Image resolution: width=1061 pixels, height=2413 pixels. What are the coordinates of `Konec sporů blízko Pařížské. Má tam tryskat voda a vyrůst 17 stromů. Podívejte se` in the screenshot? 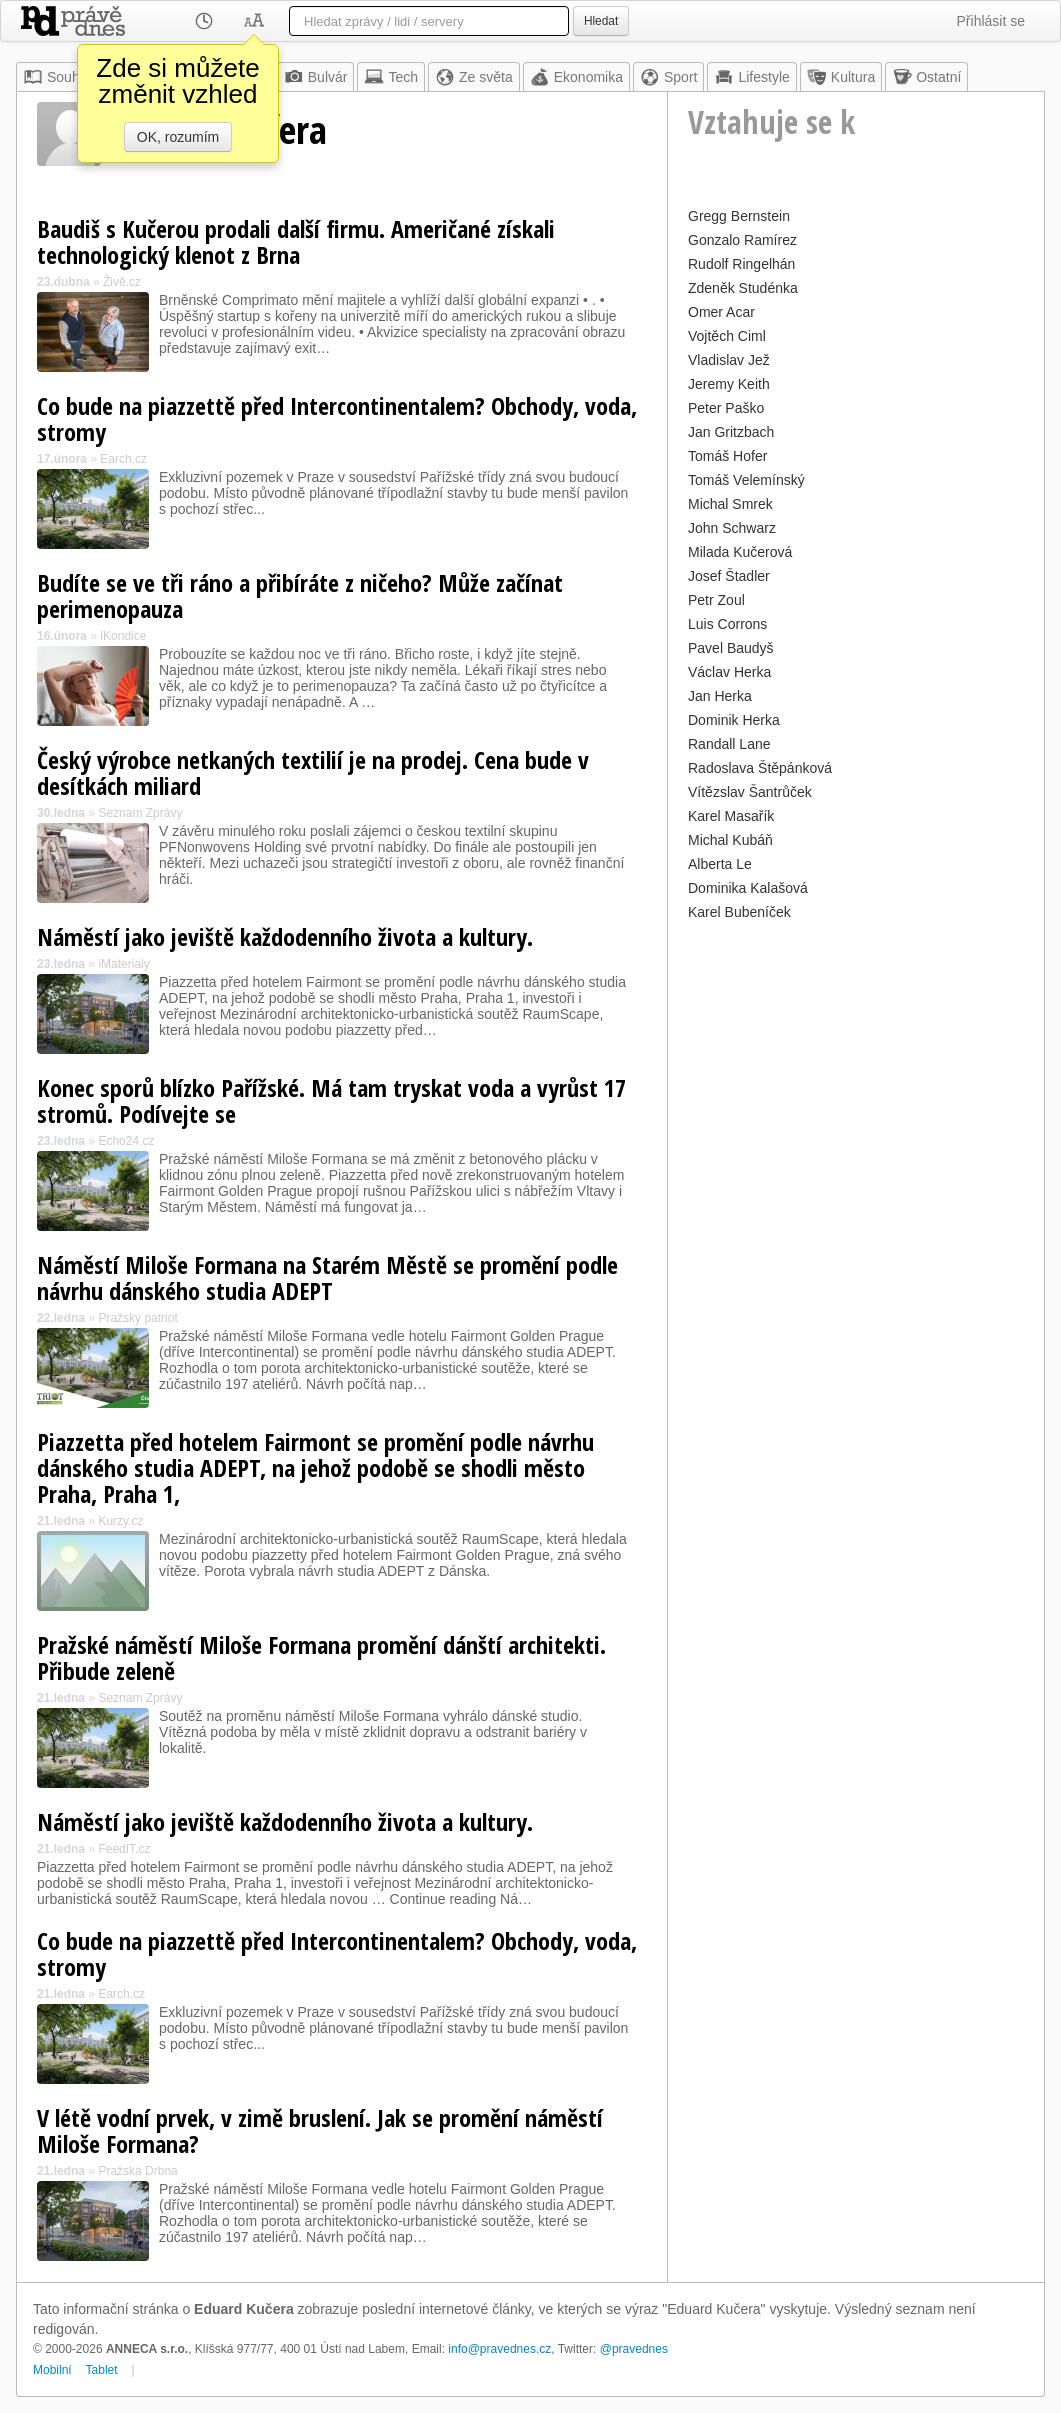 It's located at (331, 1100).